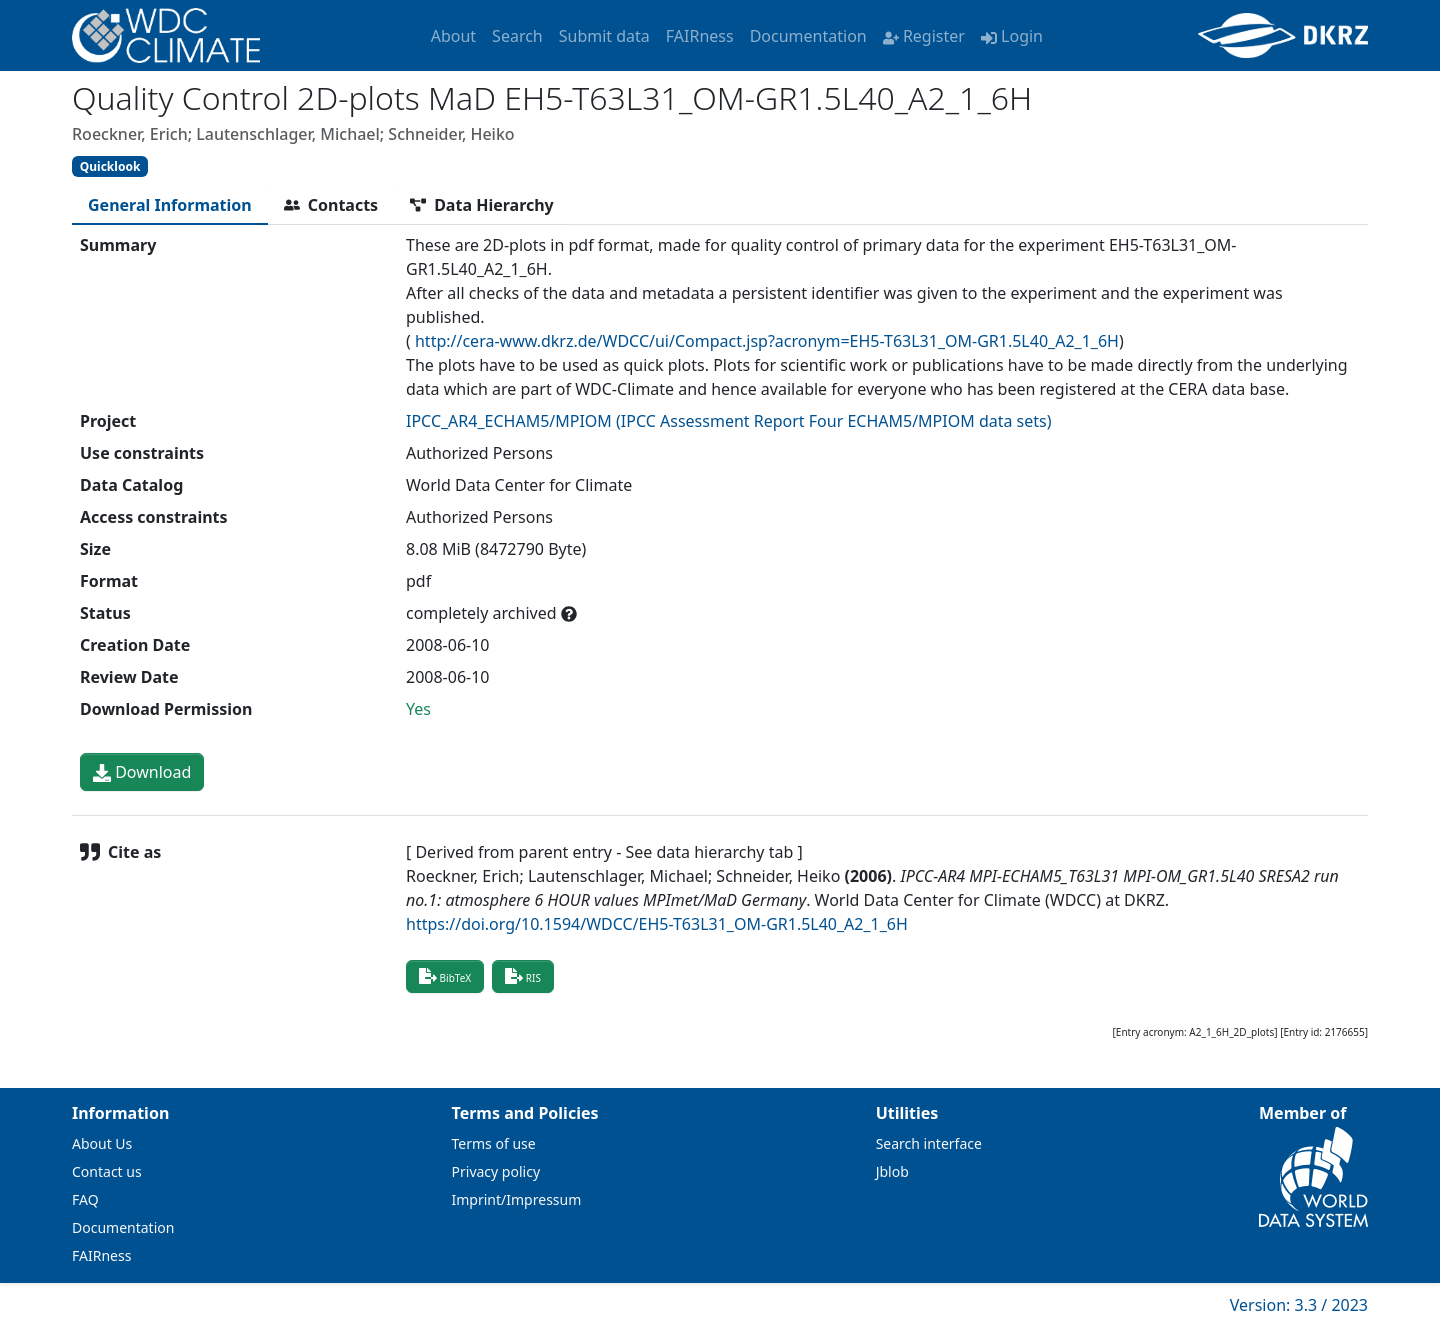 The width and height of the screenshot is (1440, 1328). What do you see at coordinates (929, 1143) in the screenshot?
I see `Search interface` at bounding box center [929, 1143].